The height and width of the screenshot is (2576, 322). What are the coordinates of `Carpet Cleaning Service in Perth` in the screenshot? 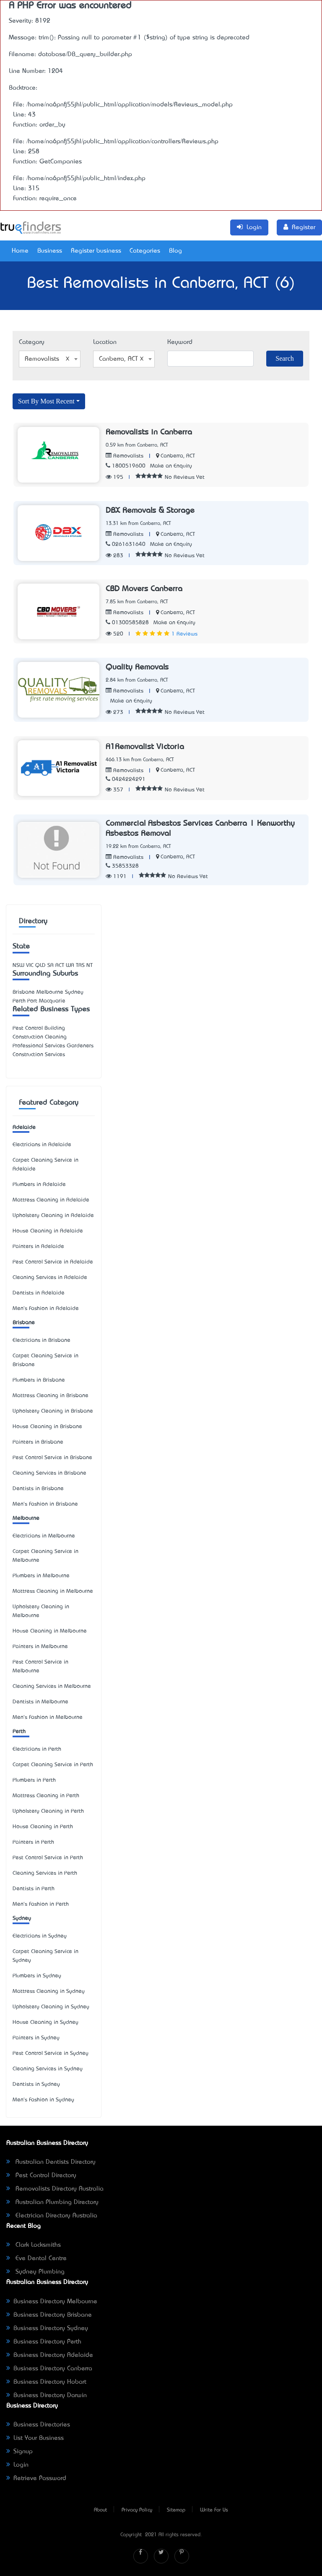 It's located at (53, 1764).